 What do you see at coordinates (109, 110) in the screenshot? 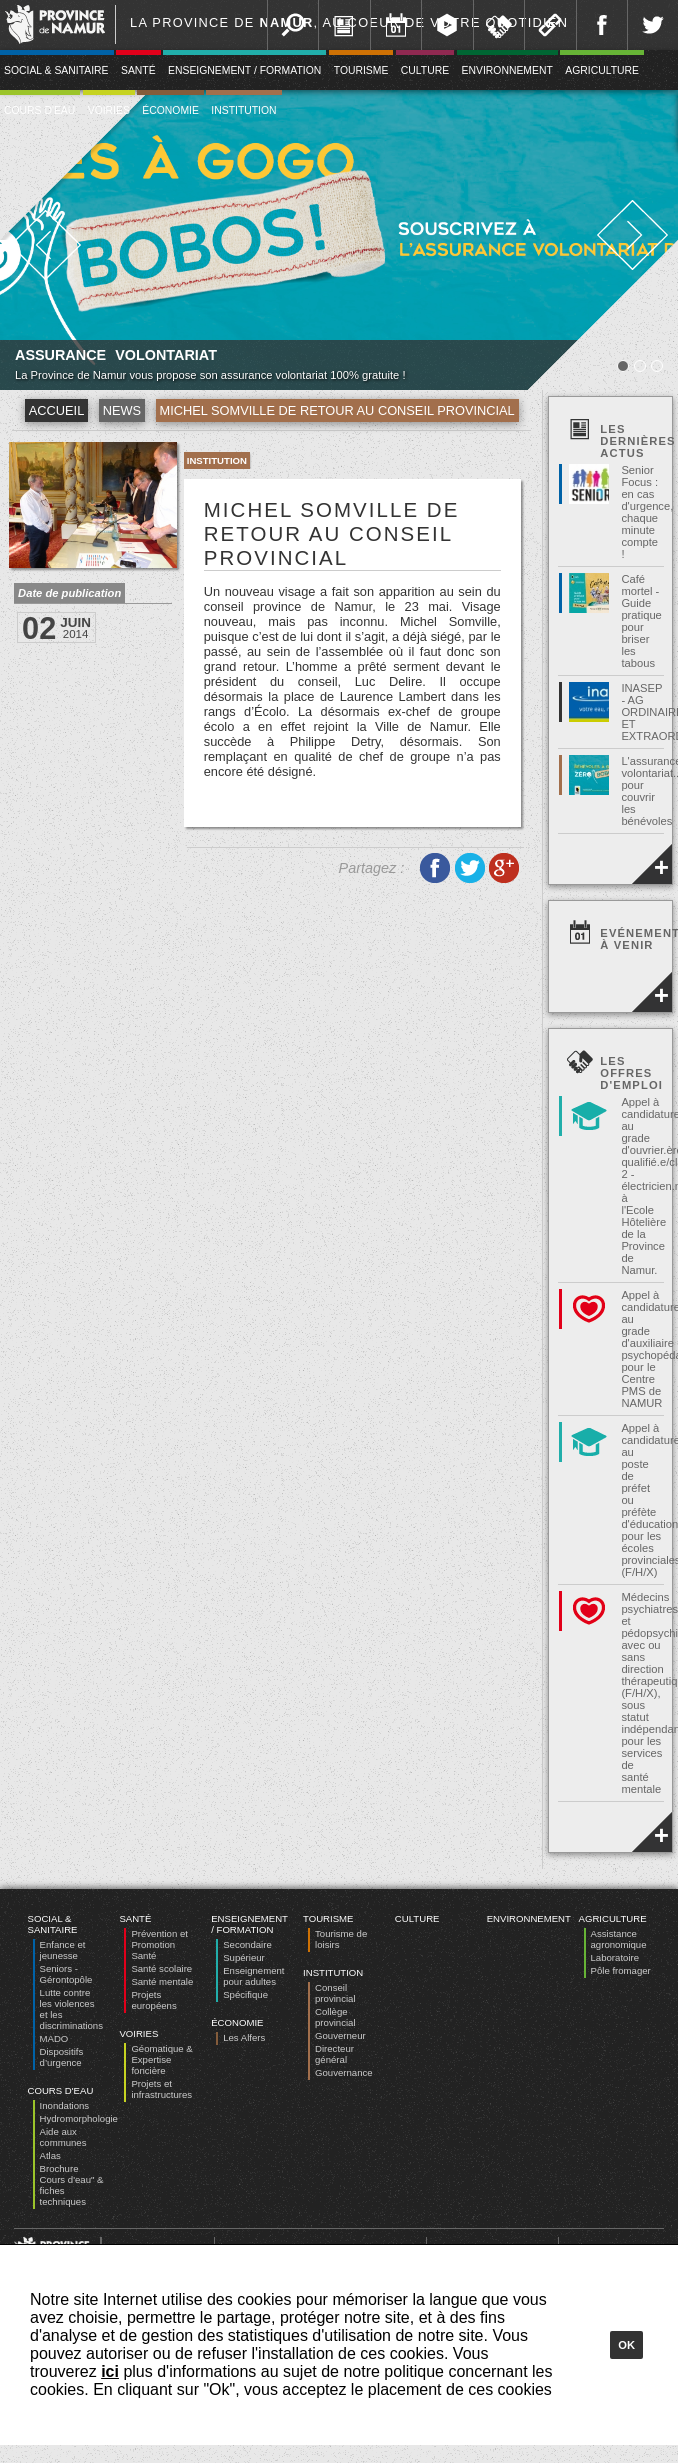
I see `Voiries` at bounding box center [109, 110].